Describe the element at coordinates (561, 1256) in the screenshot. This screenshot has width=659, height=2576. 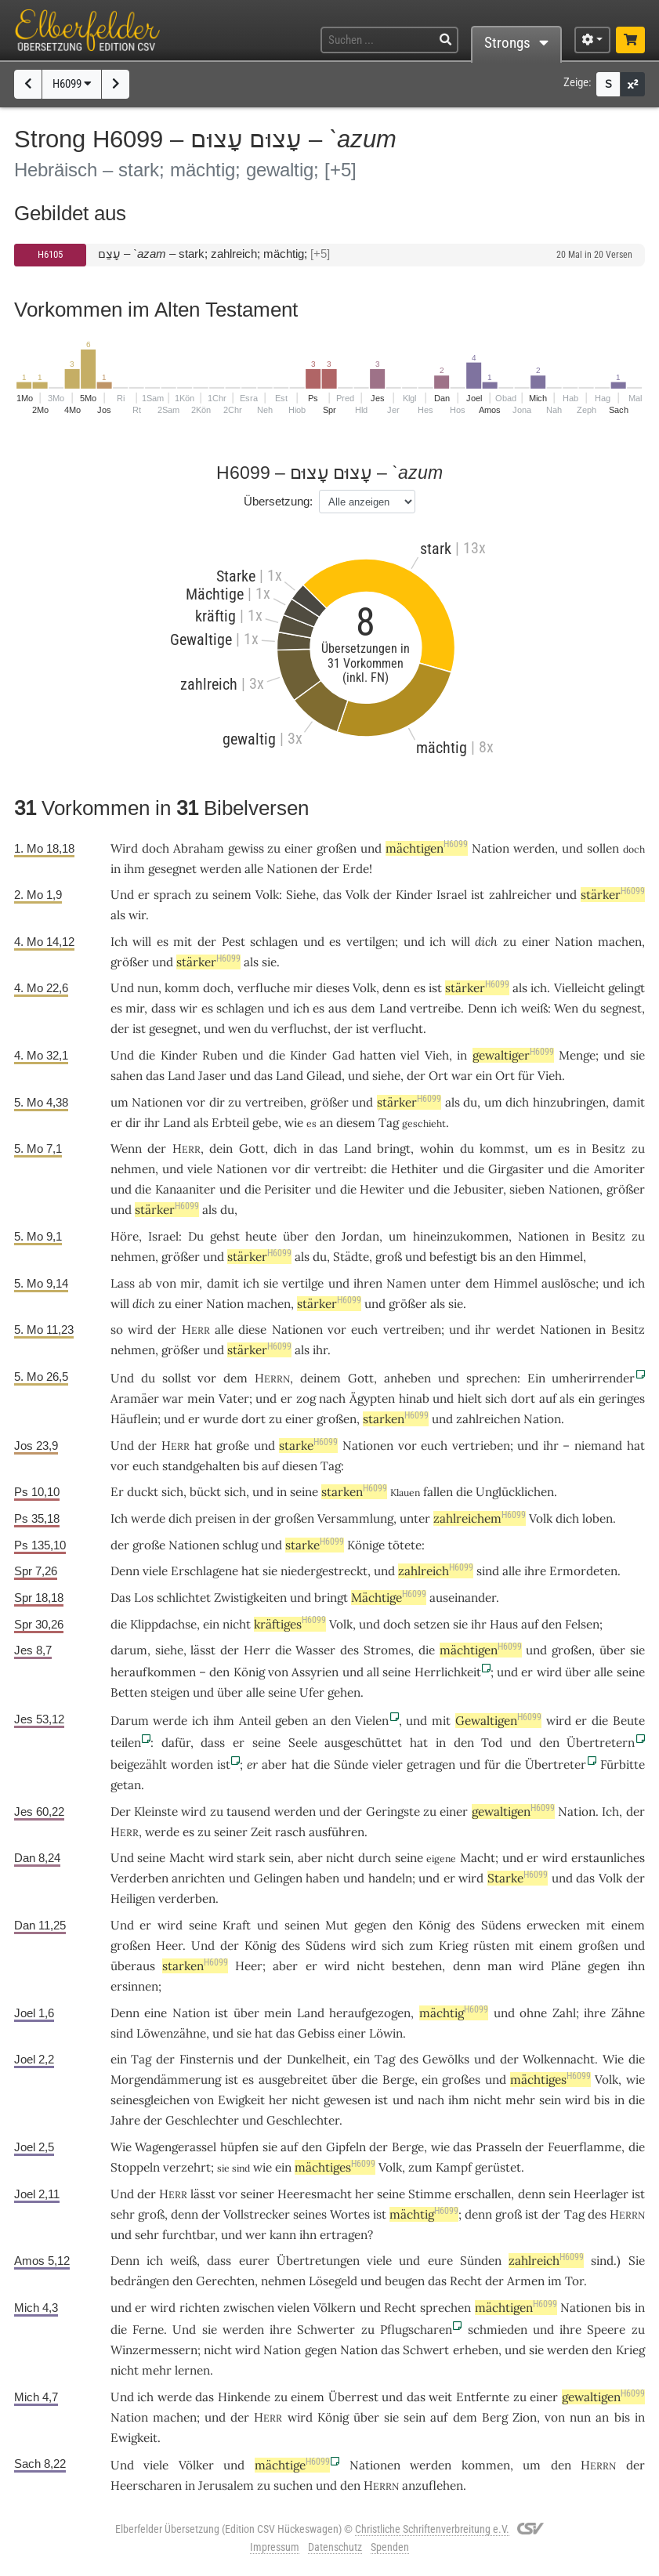
I see `Himmel` at that location.